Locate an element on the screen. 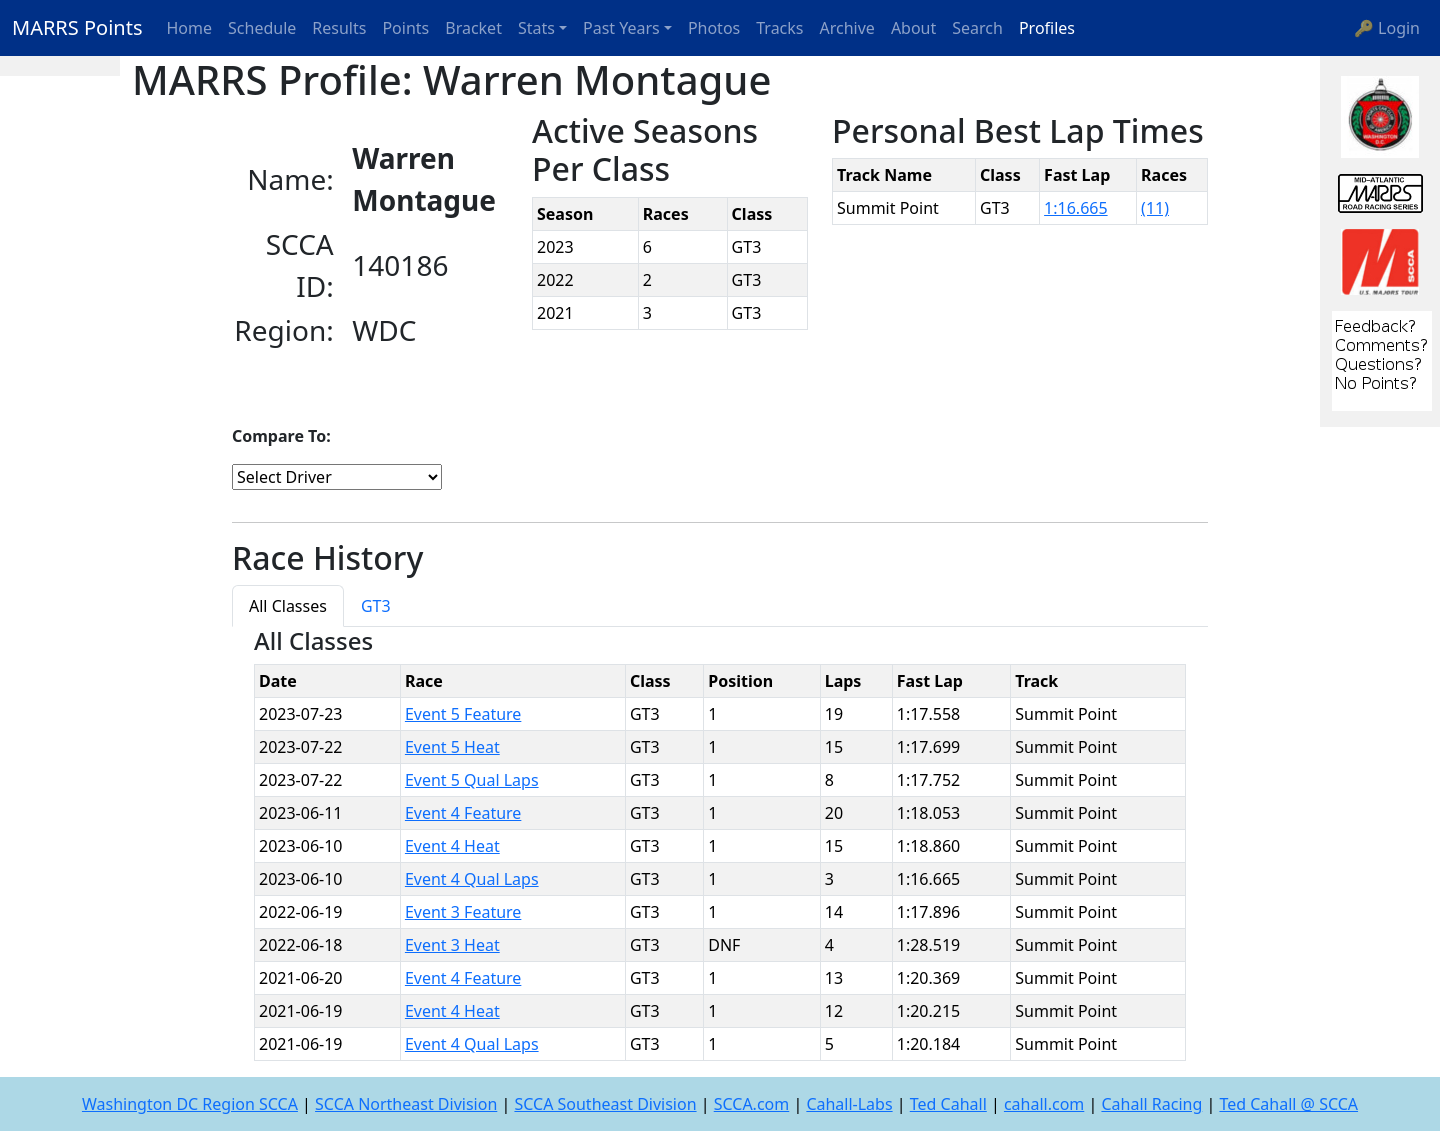  Archive is located at coordinates (847, 28).